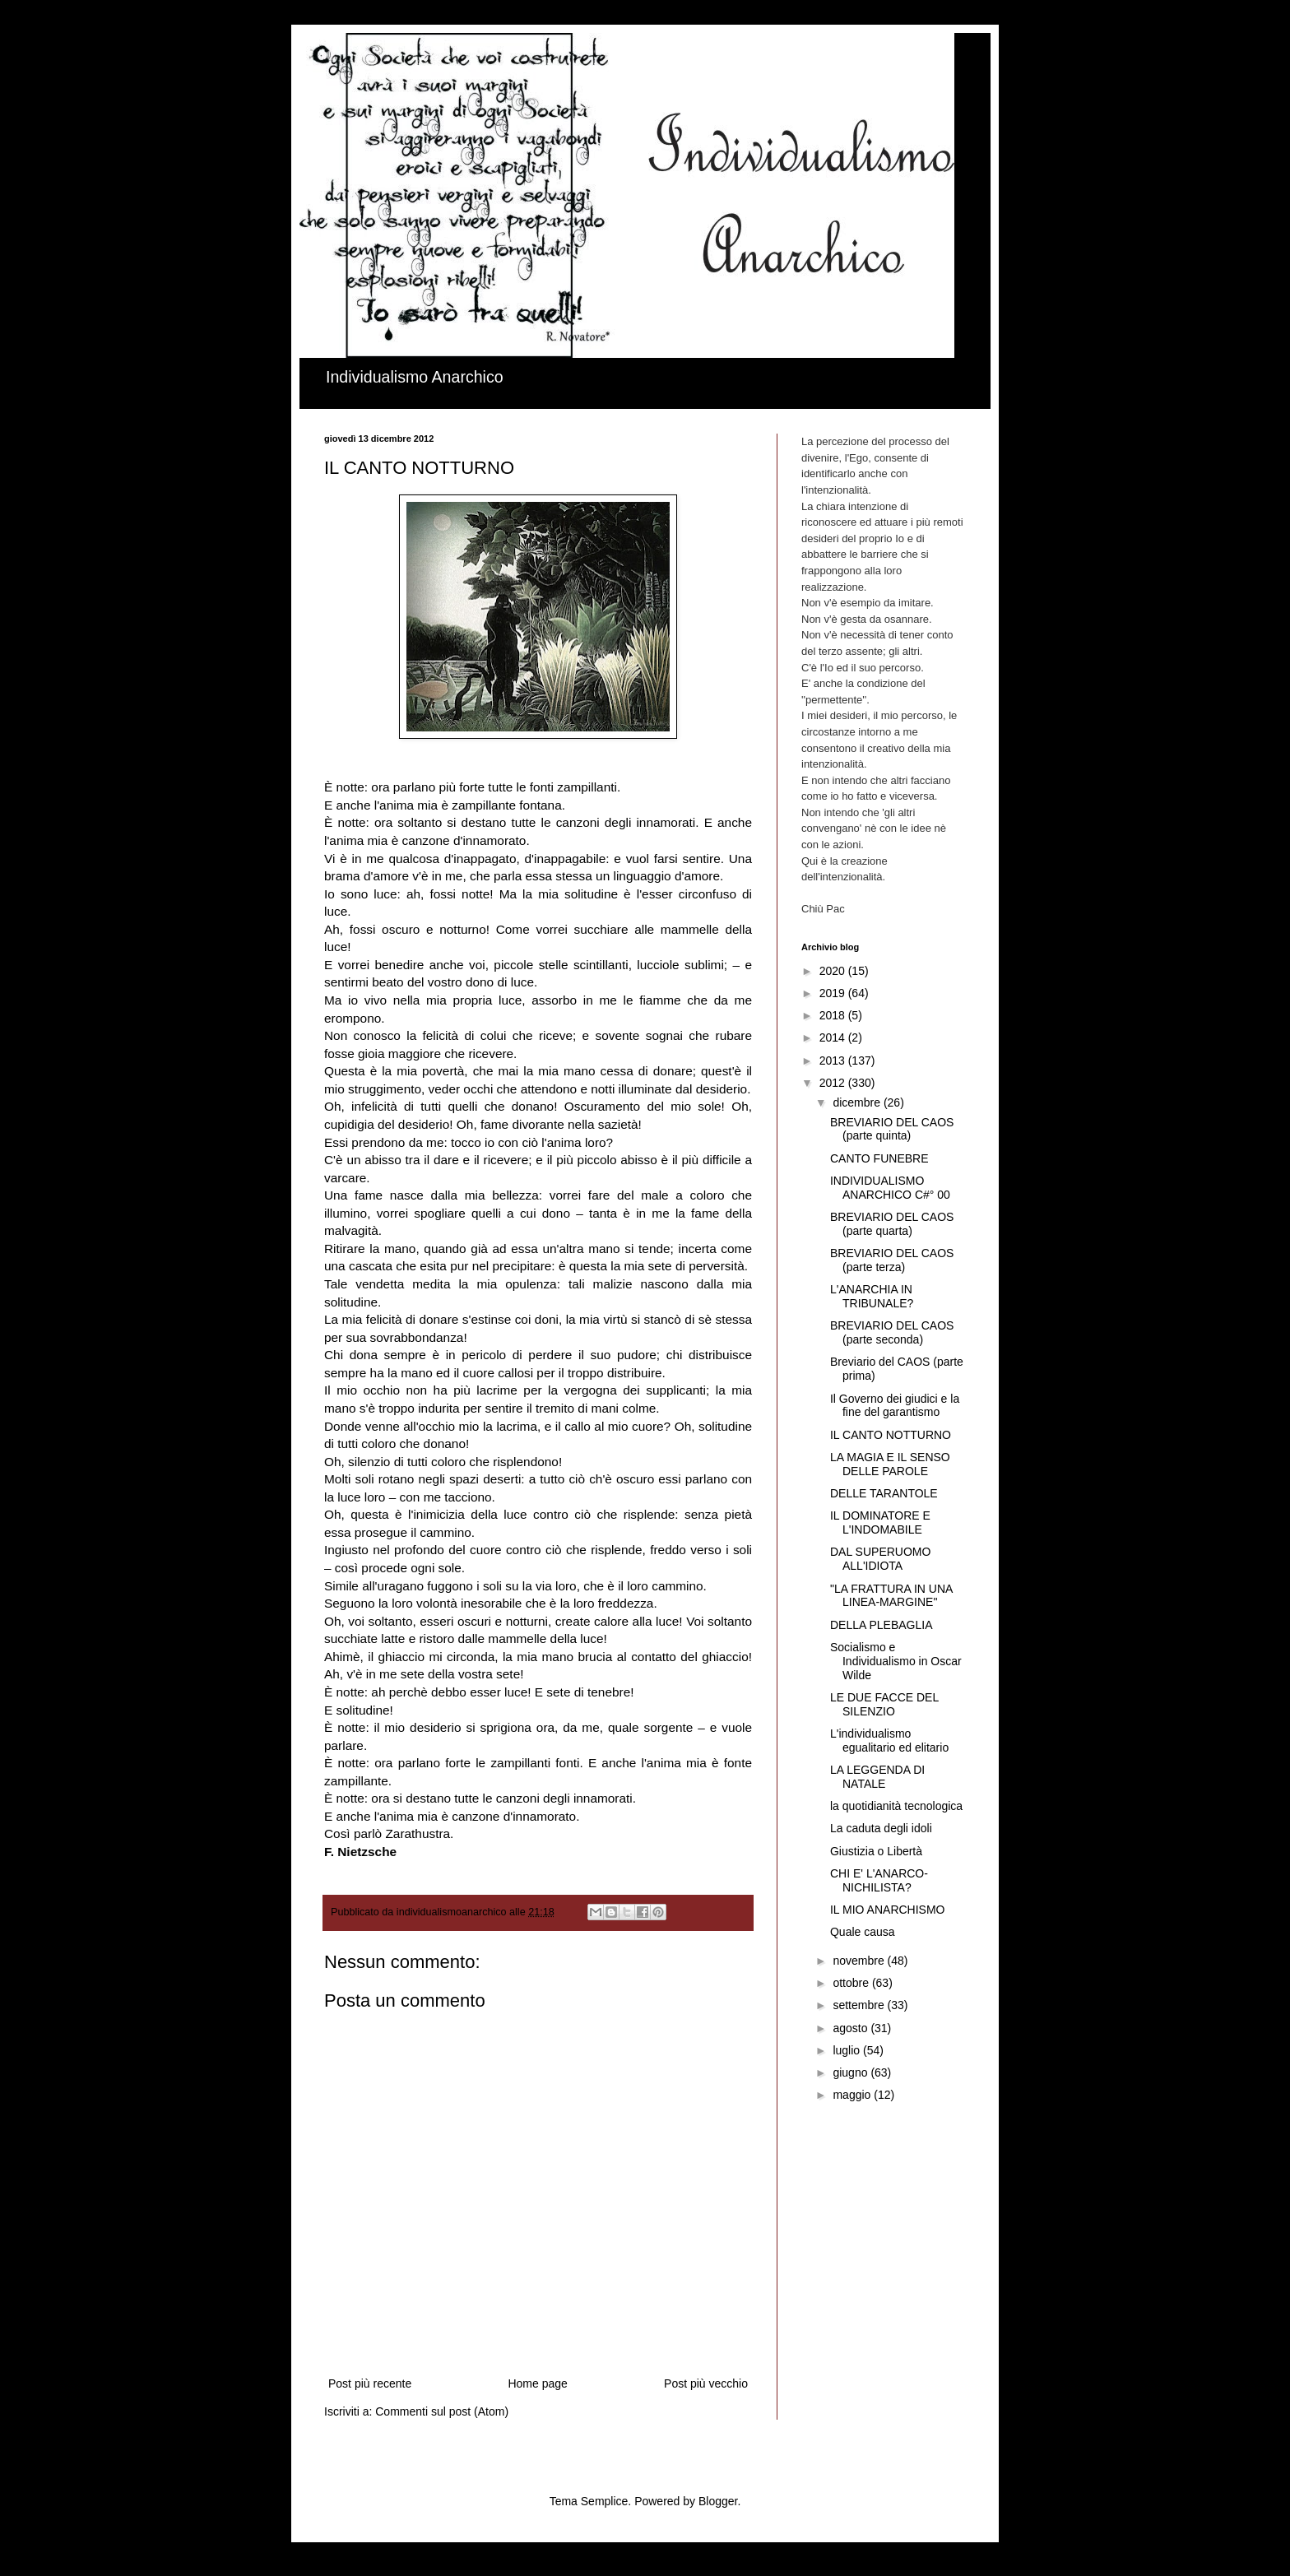  What do you see at coordinates (833, 1015) in the screenshot?
I see `2018` at bounding box center [833, 1015].